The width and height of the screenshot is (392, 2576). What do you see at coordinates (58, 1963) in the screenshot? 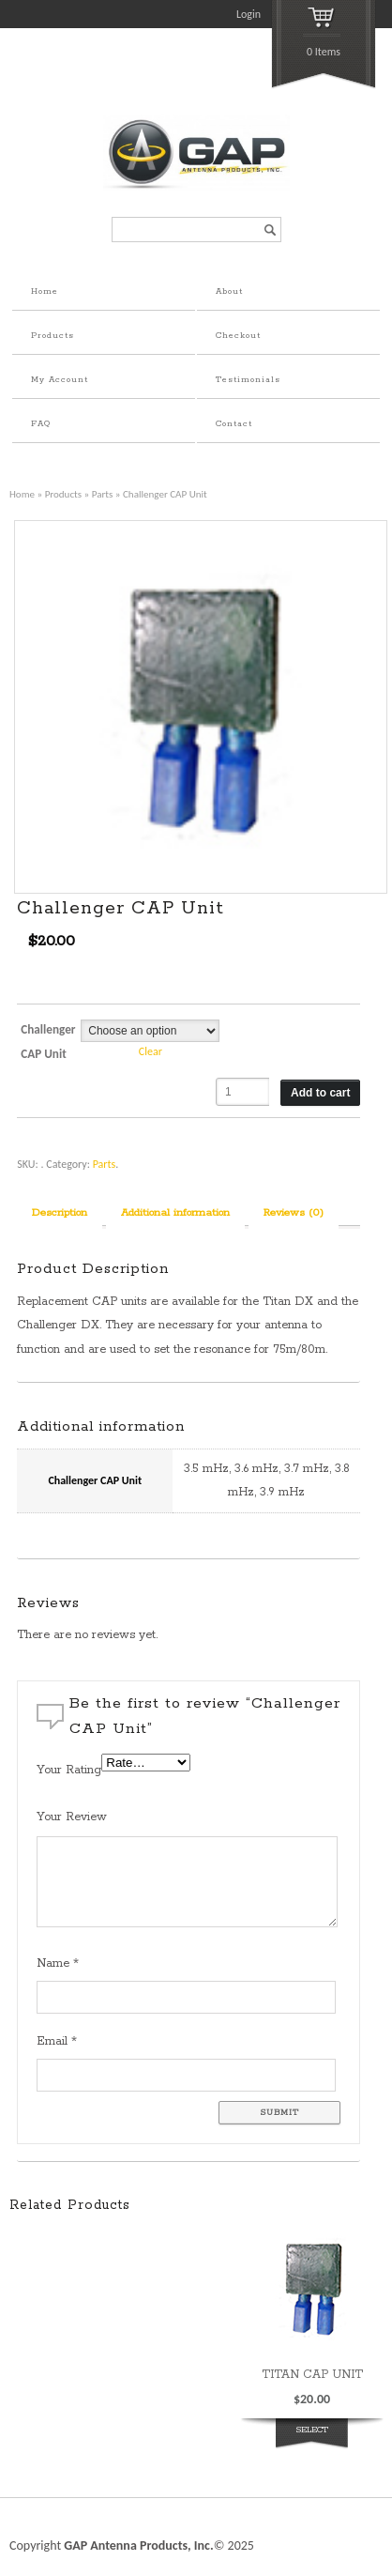
I see `Name` at bounding box center [58, 1963].